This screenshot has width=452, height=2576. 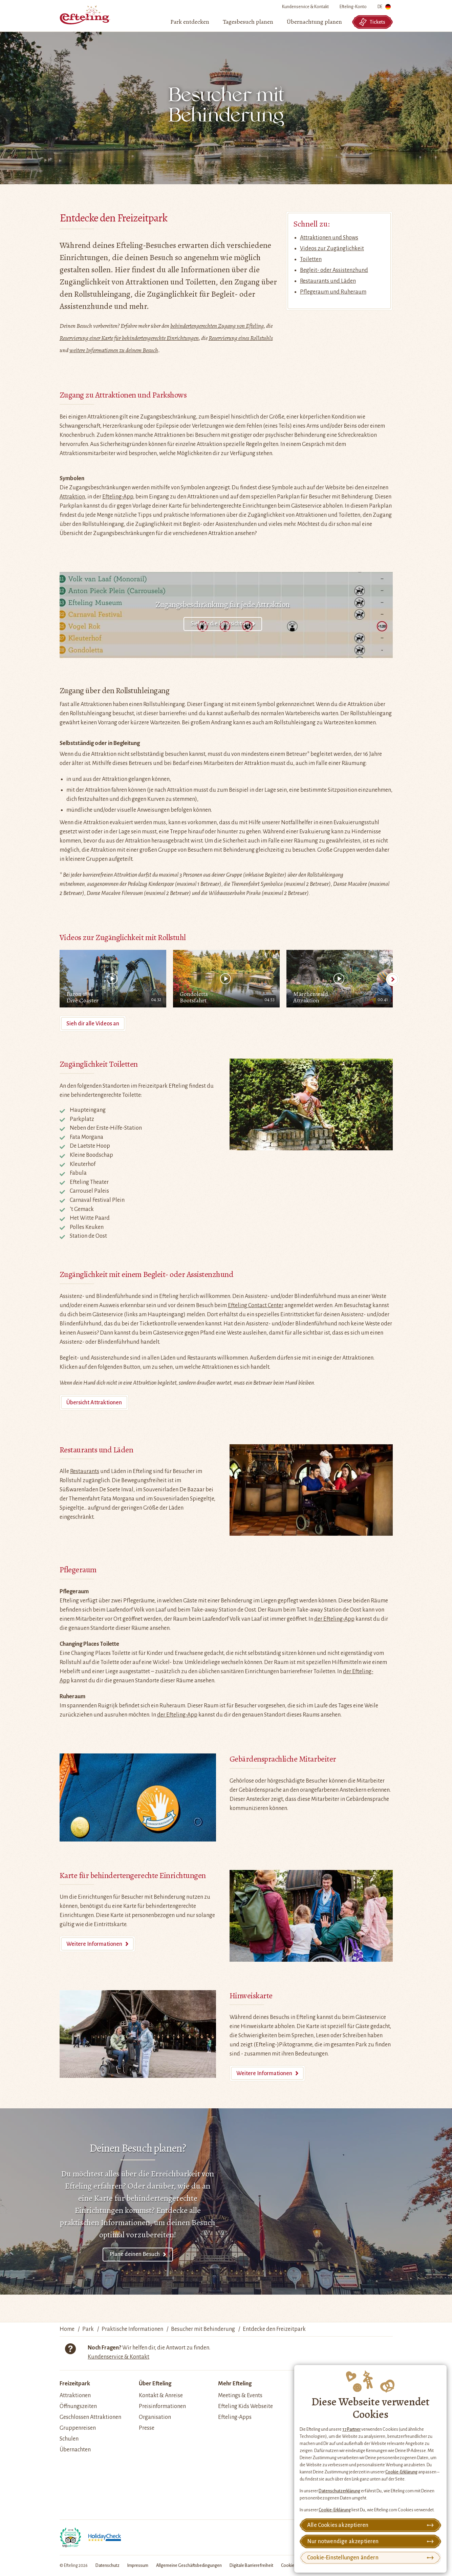 I want to click on Cookies, so click(x=288, y=2565).